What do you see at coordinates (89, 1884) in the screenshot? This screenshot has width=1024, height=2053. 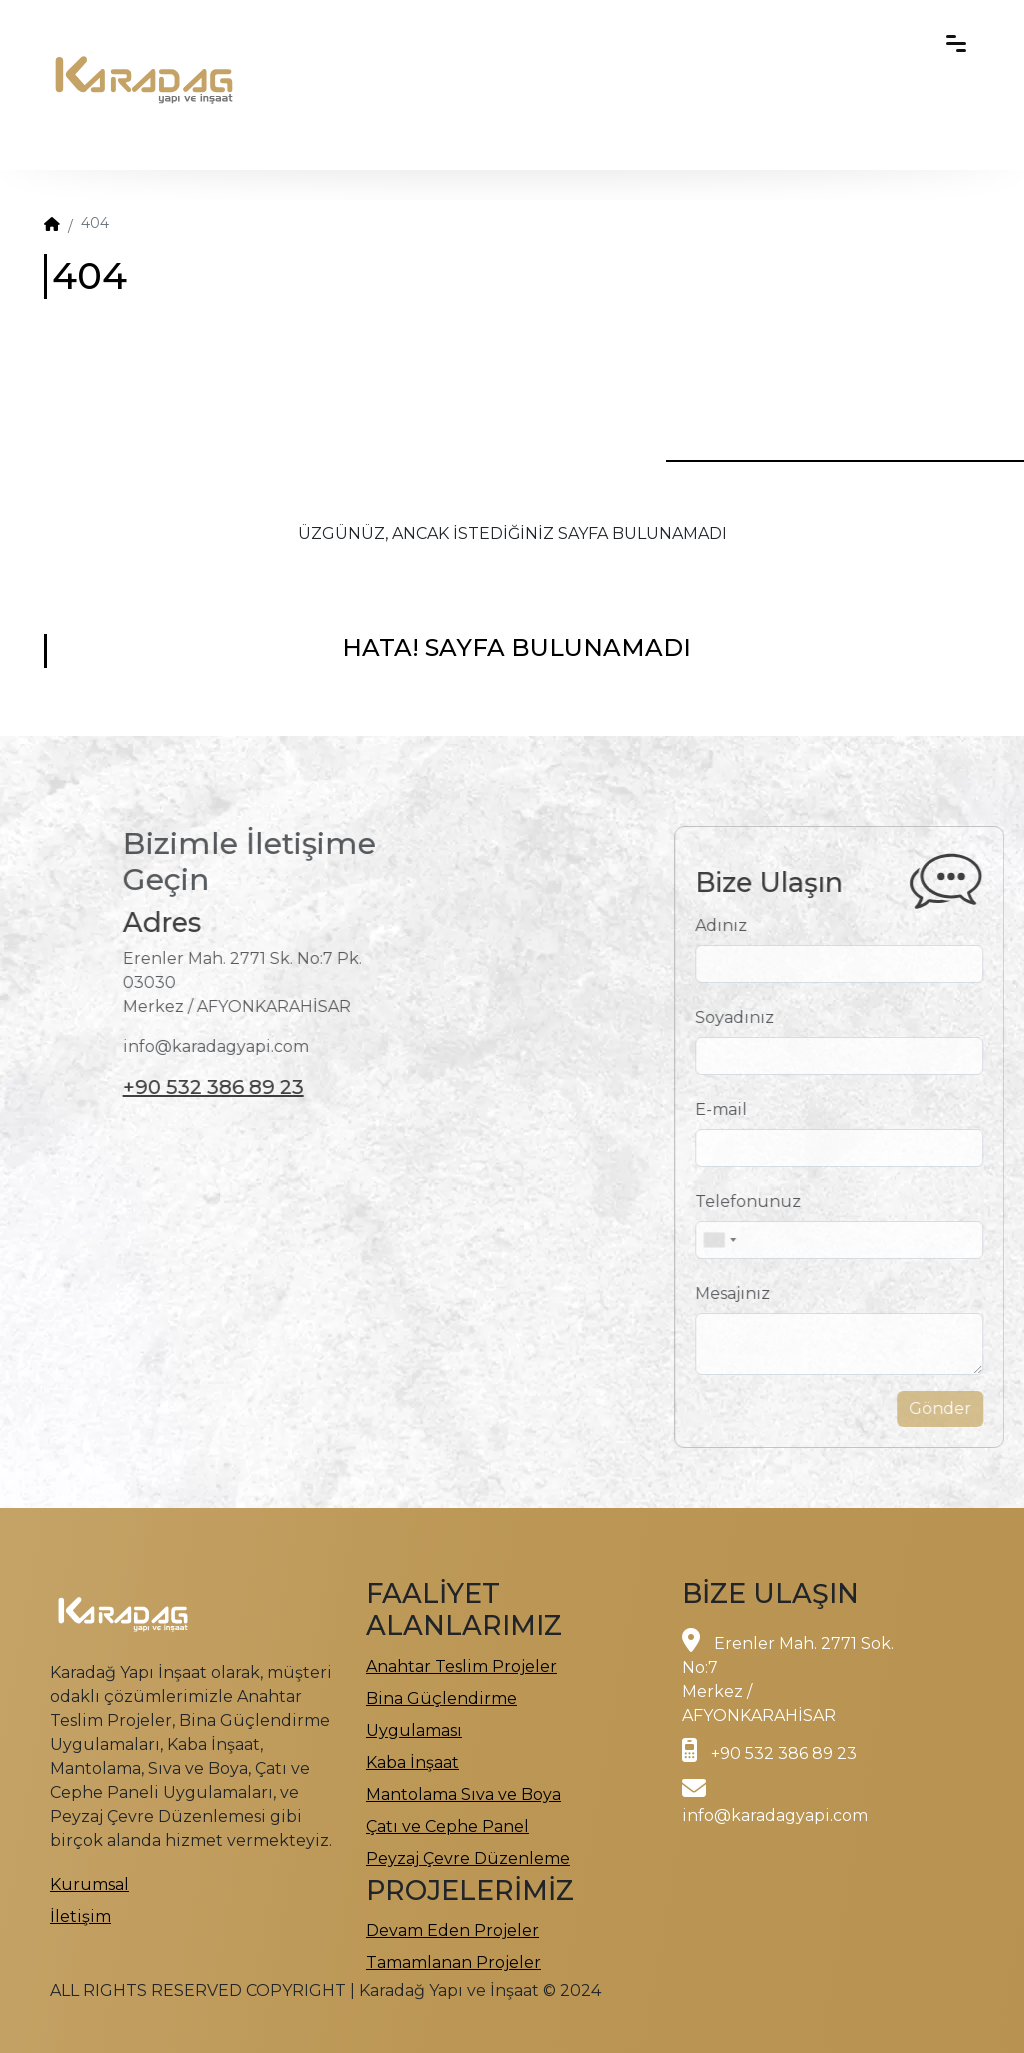 I see `Kurumsal` at bounding box center [89, 1884].